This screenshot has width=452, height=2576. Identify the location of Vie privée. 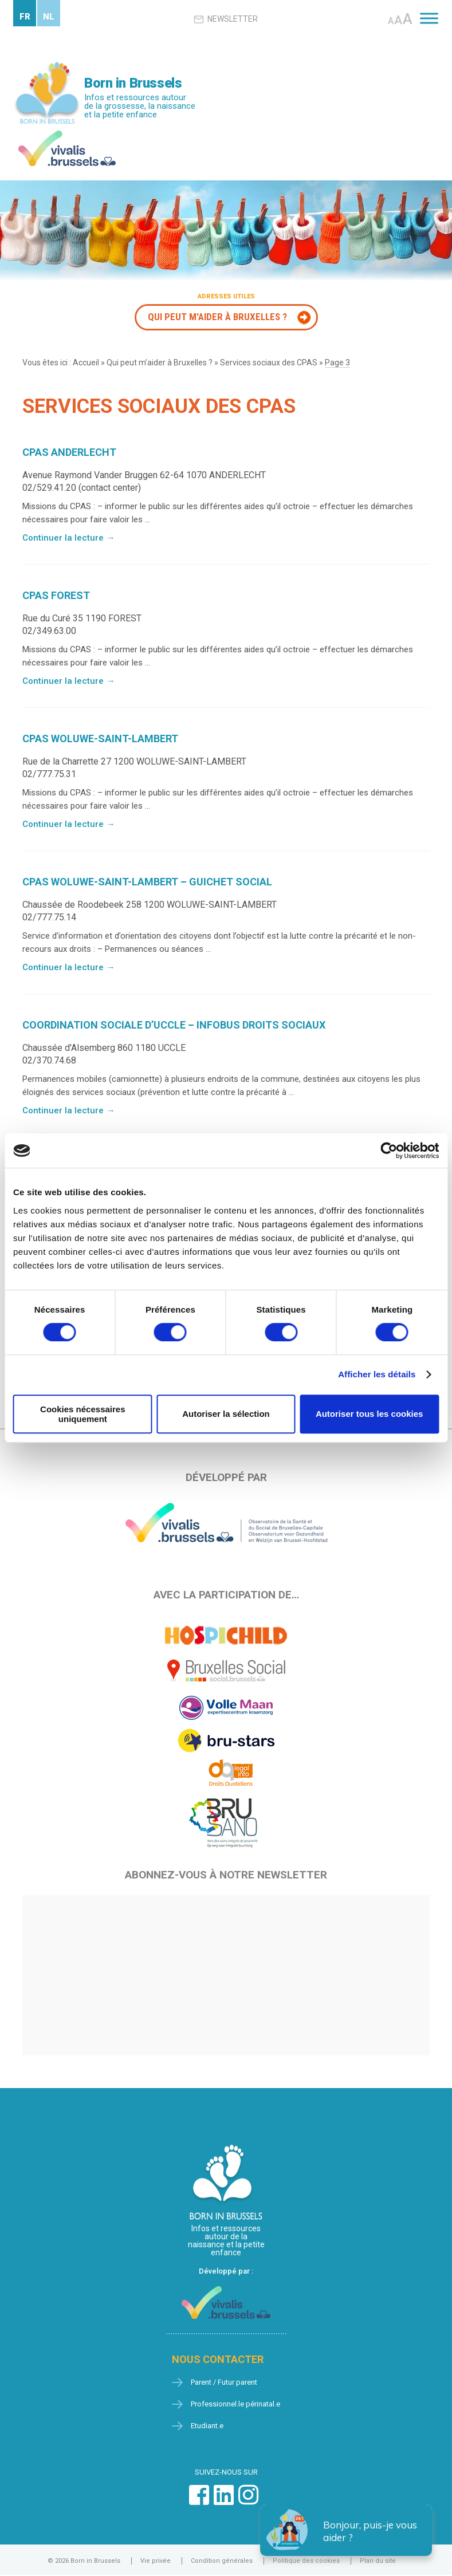
(155, 2561).